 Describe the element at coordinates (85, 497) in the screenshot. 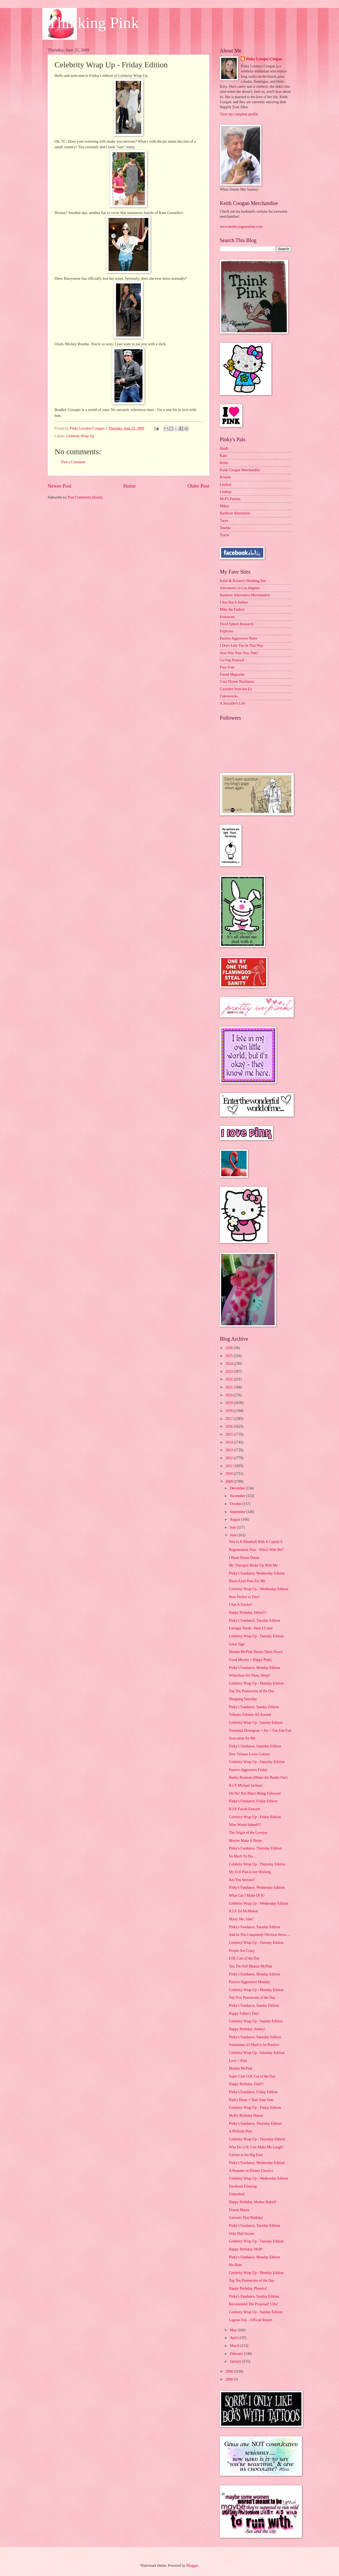

I see `Post Comments (Atom)` at that location.